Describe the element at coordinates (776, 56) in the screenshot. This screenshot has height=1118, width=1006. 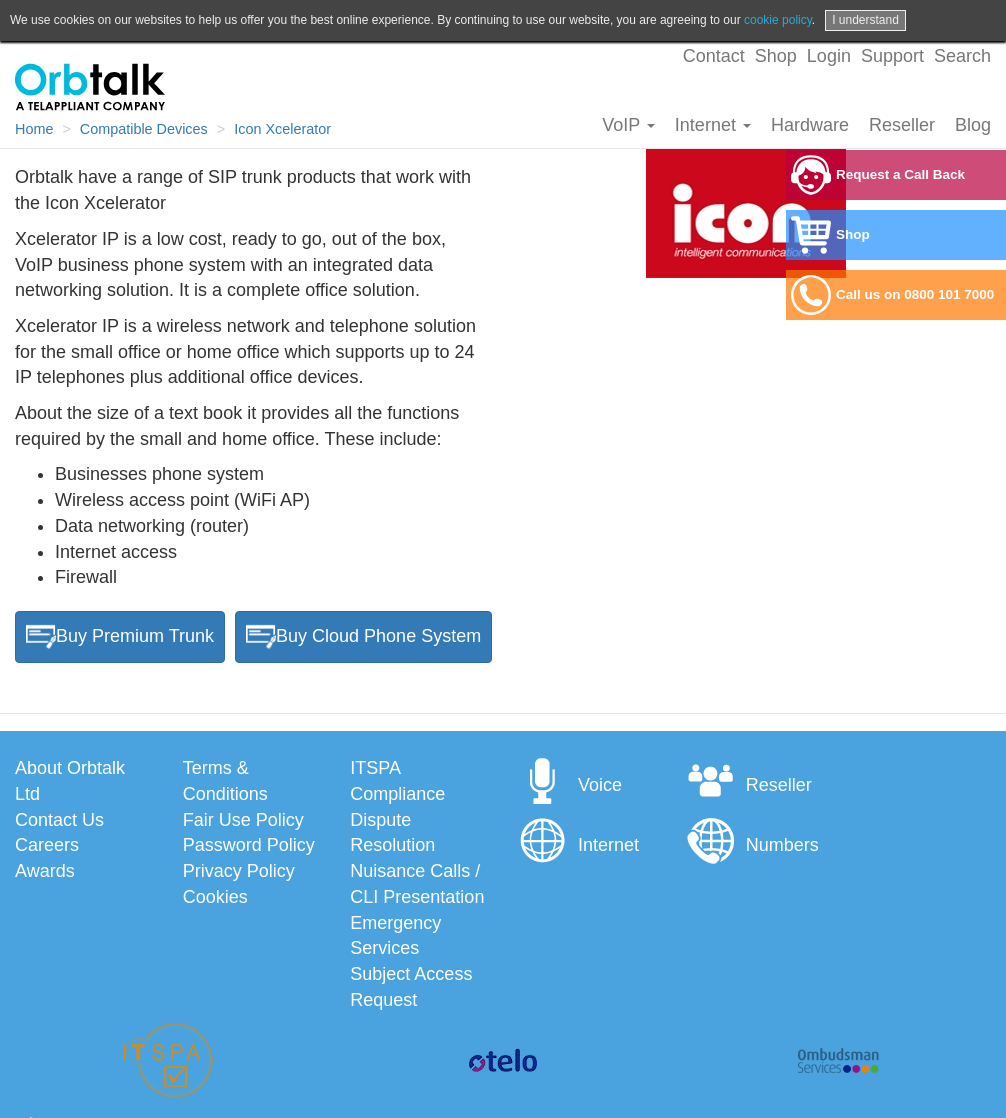
I see `Shop` at that location.